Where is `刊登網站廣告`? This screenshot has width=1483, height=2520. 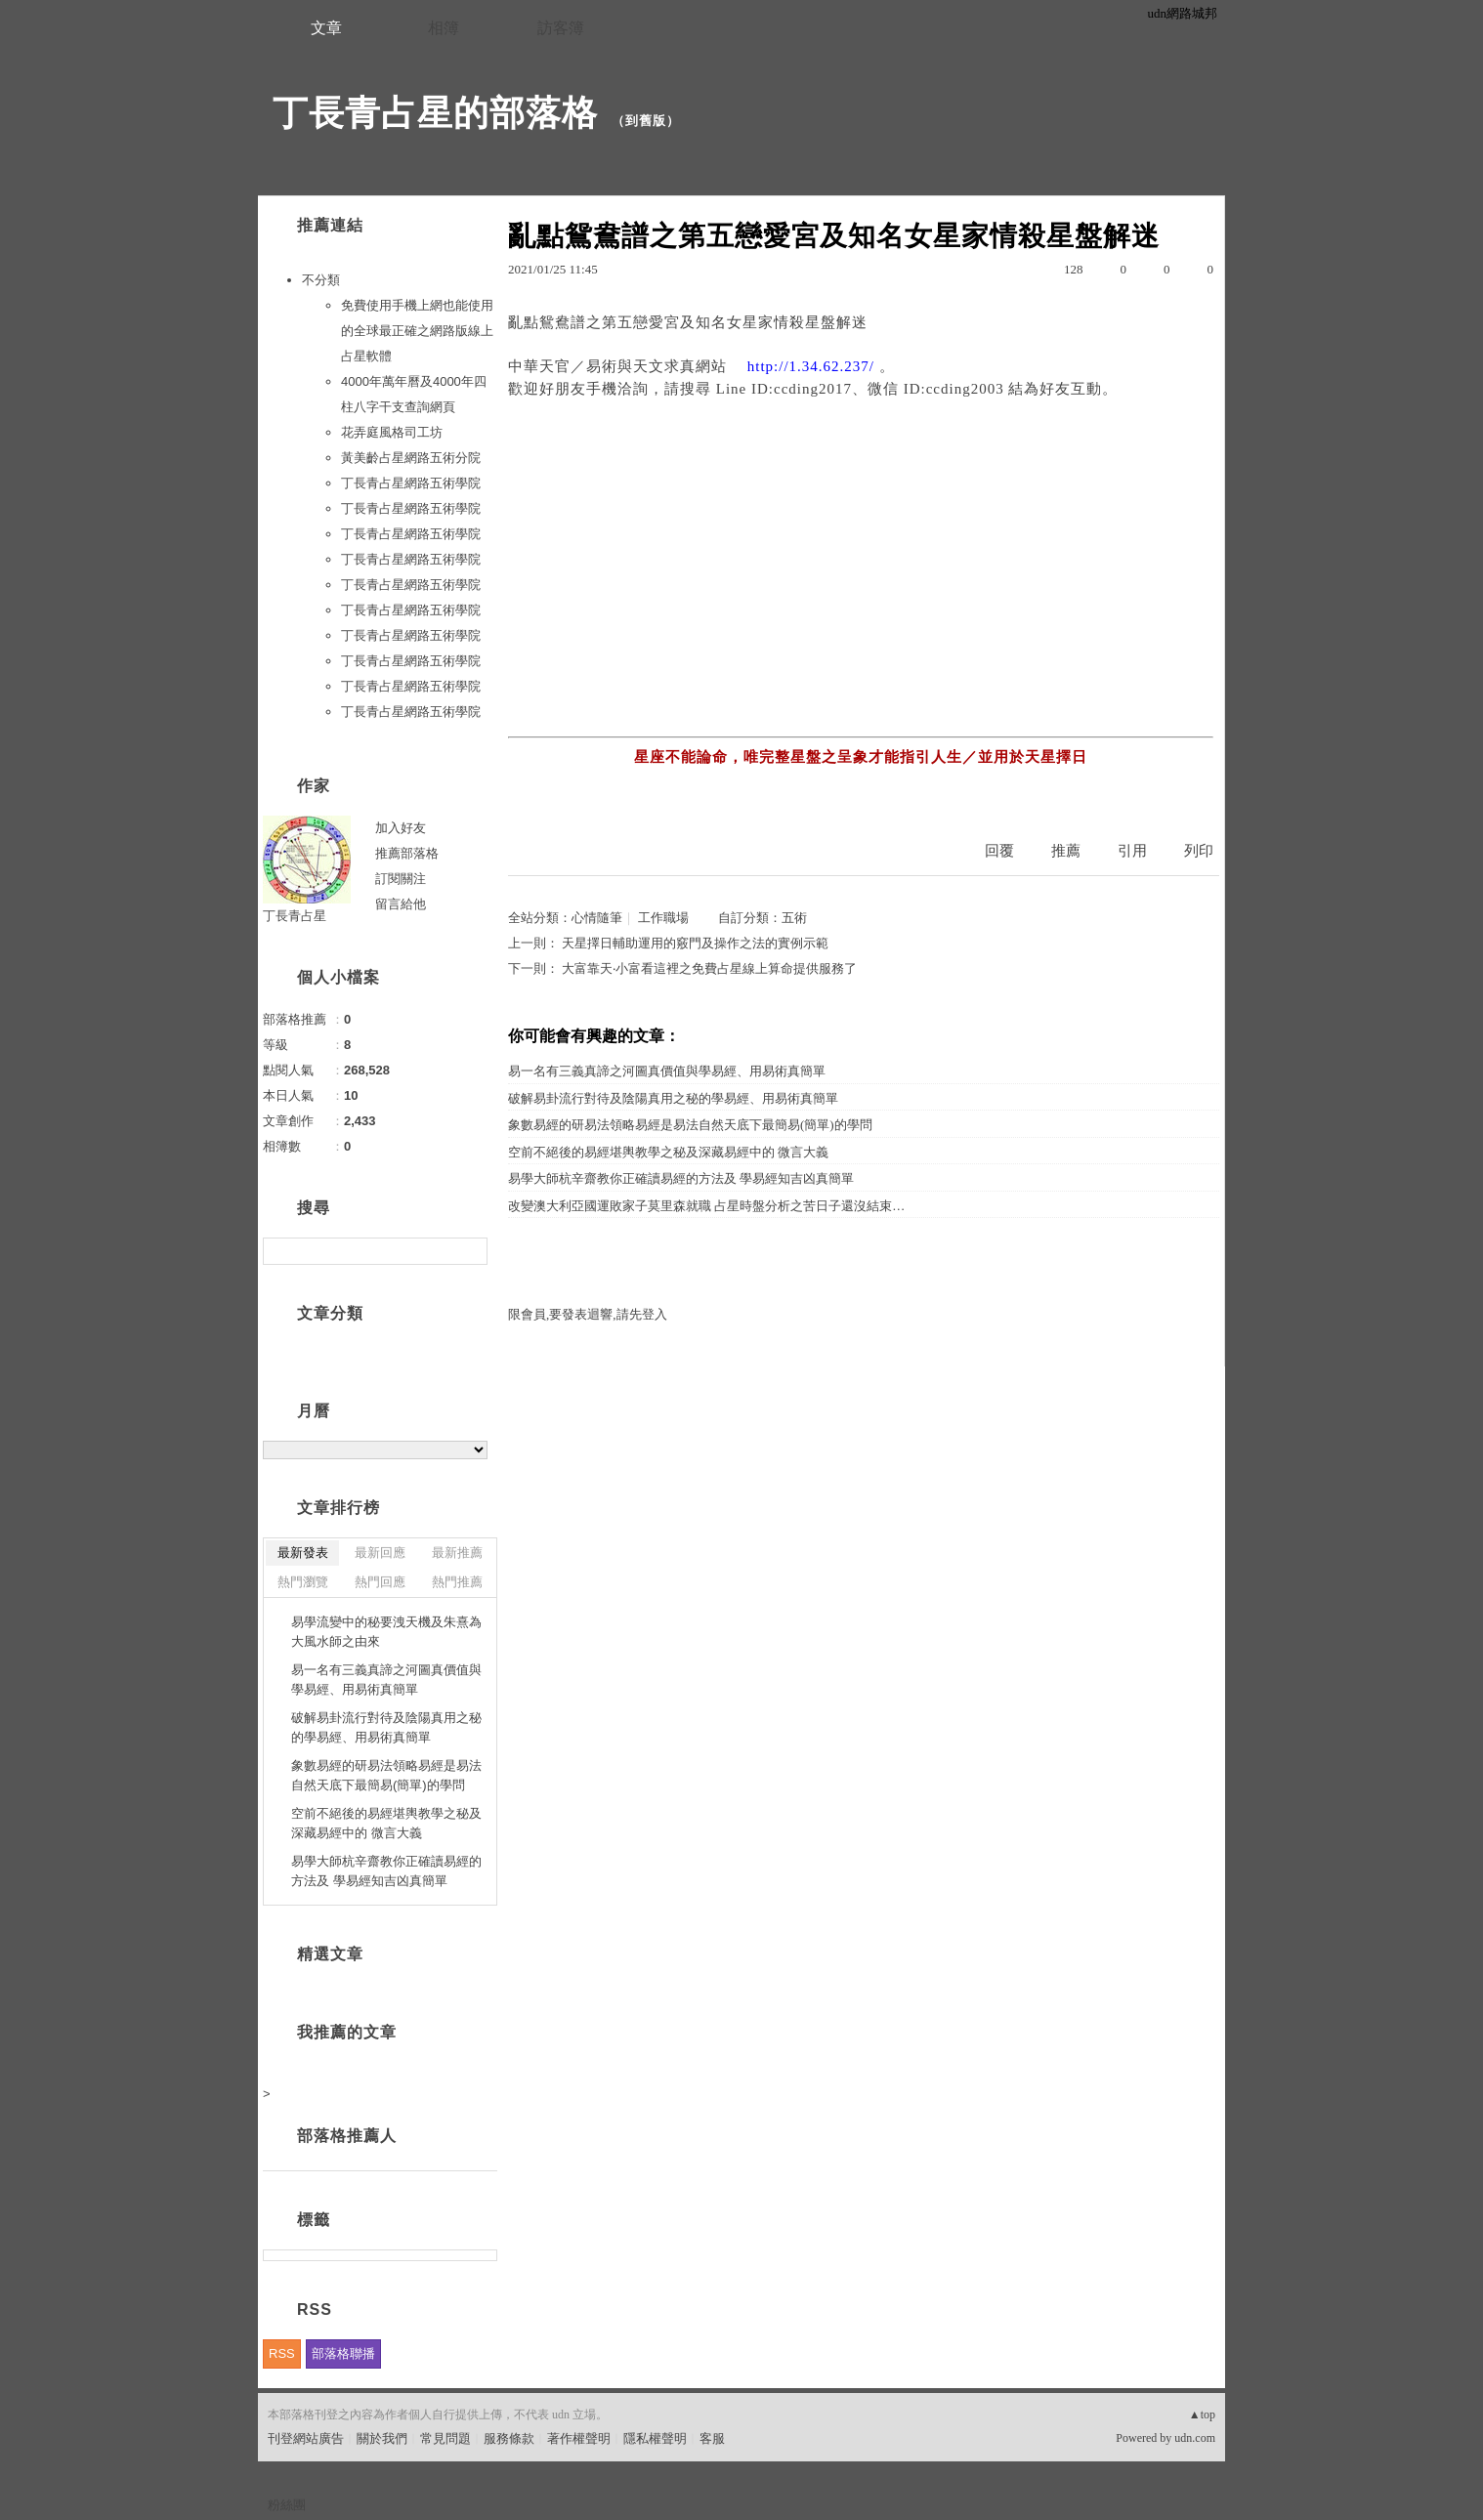
刊登網站廣告 is located at coordinates (306, 2438).